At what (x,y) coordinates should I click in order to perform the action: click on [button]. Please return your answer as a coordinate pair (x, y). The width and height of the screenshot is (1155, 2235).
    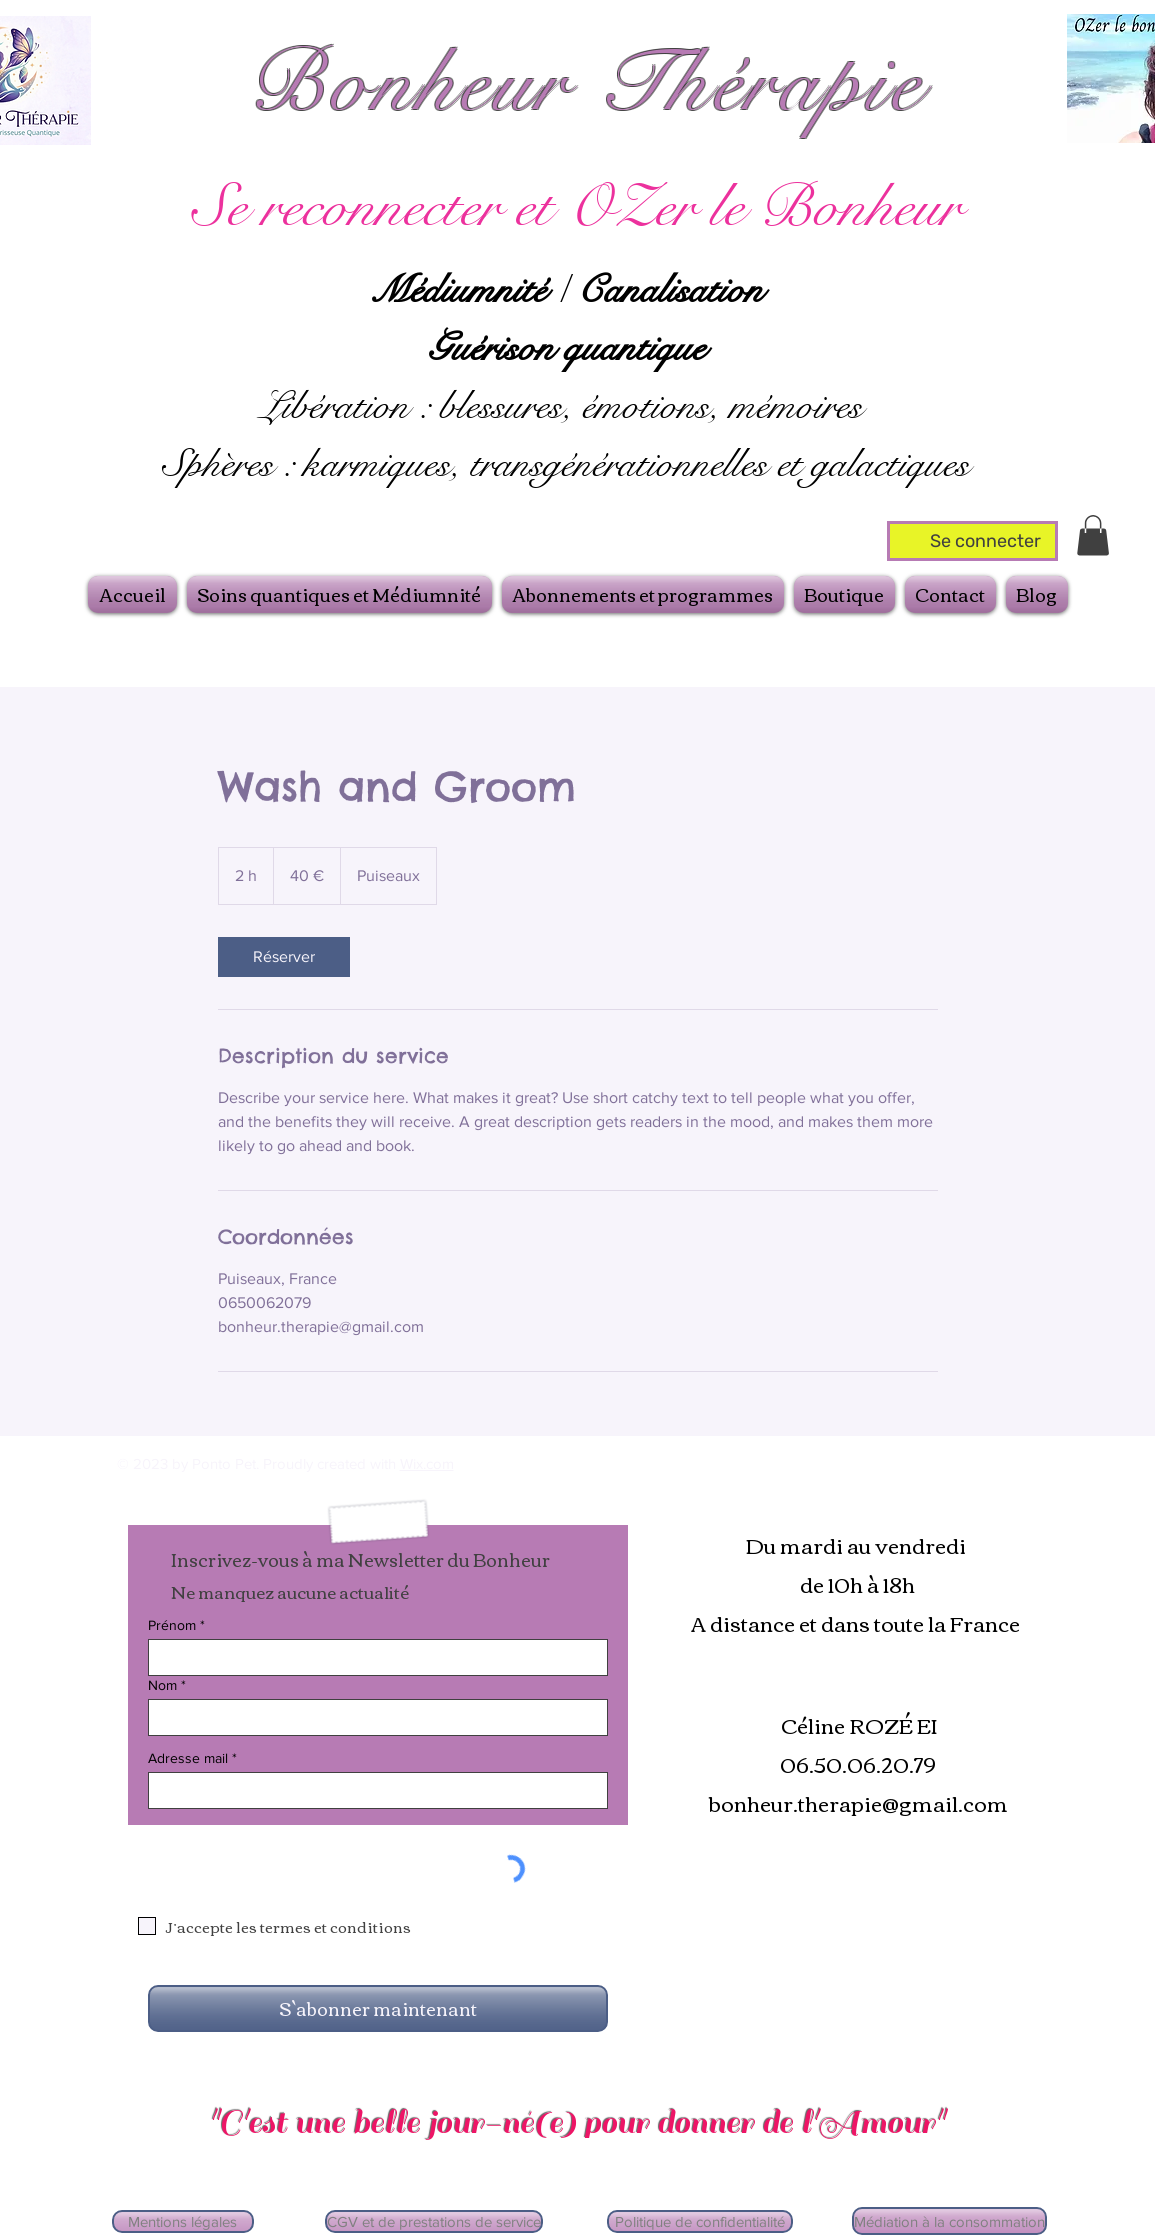
    Looking at the image, I should click on (1093, 535).